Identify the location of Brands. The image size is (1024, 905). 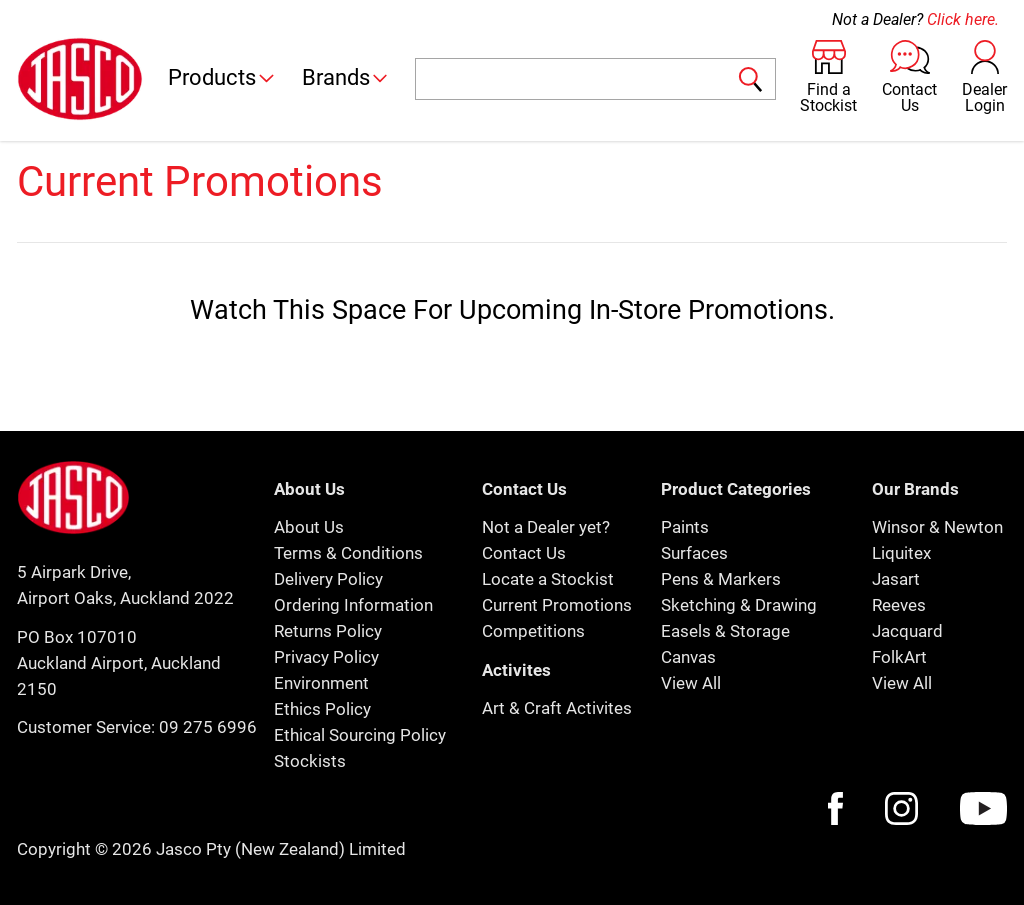
(346, 77).